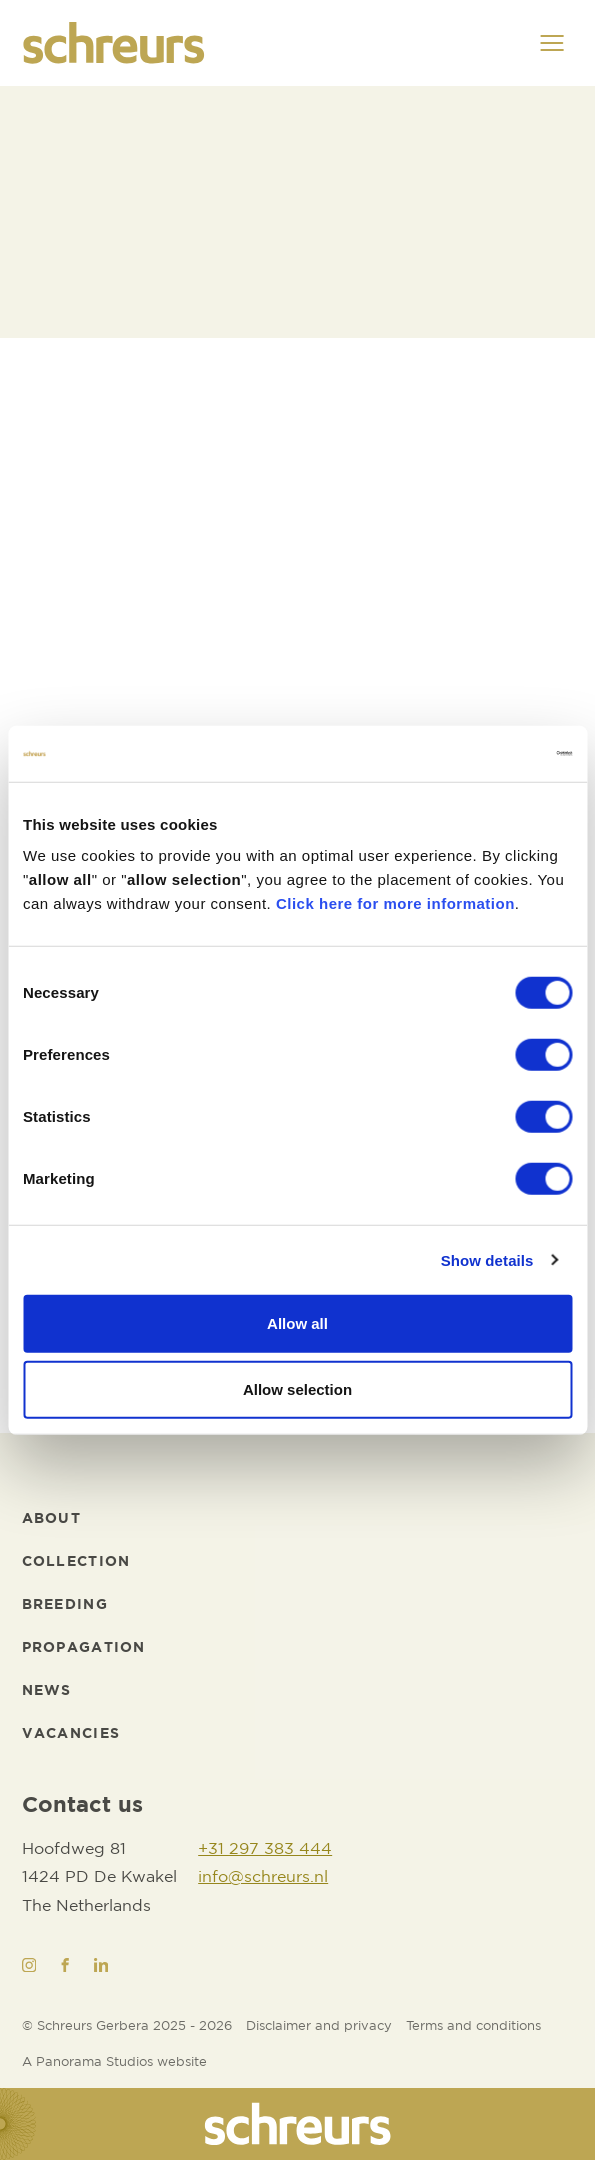  Describe the element at coordinates (114, 43) in the screenshot. I see `[logo]` at that location.